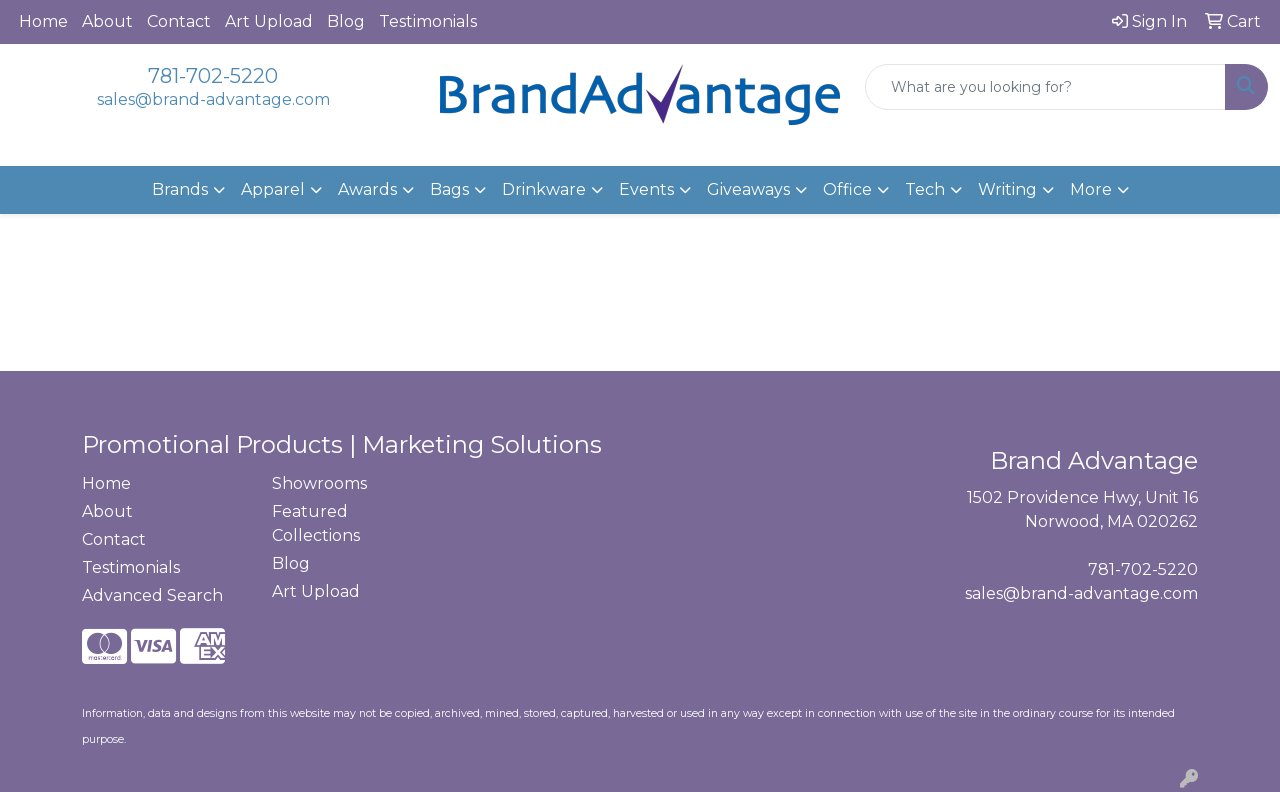  Describe the element at coordinates (43, 21) in the screenshot. I see `Home` at that location.